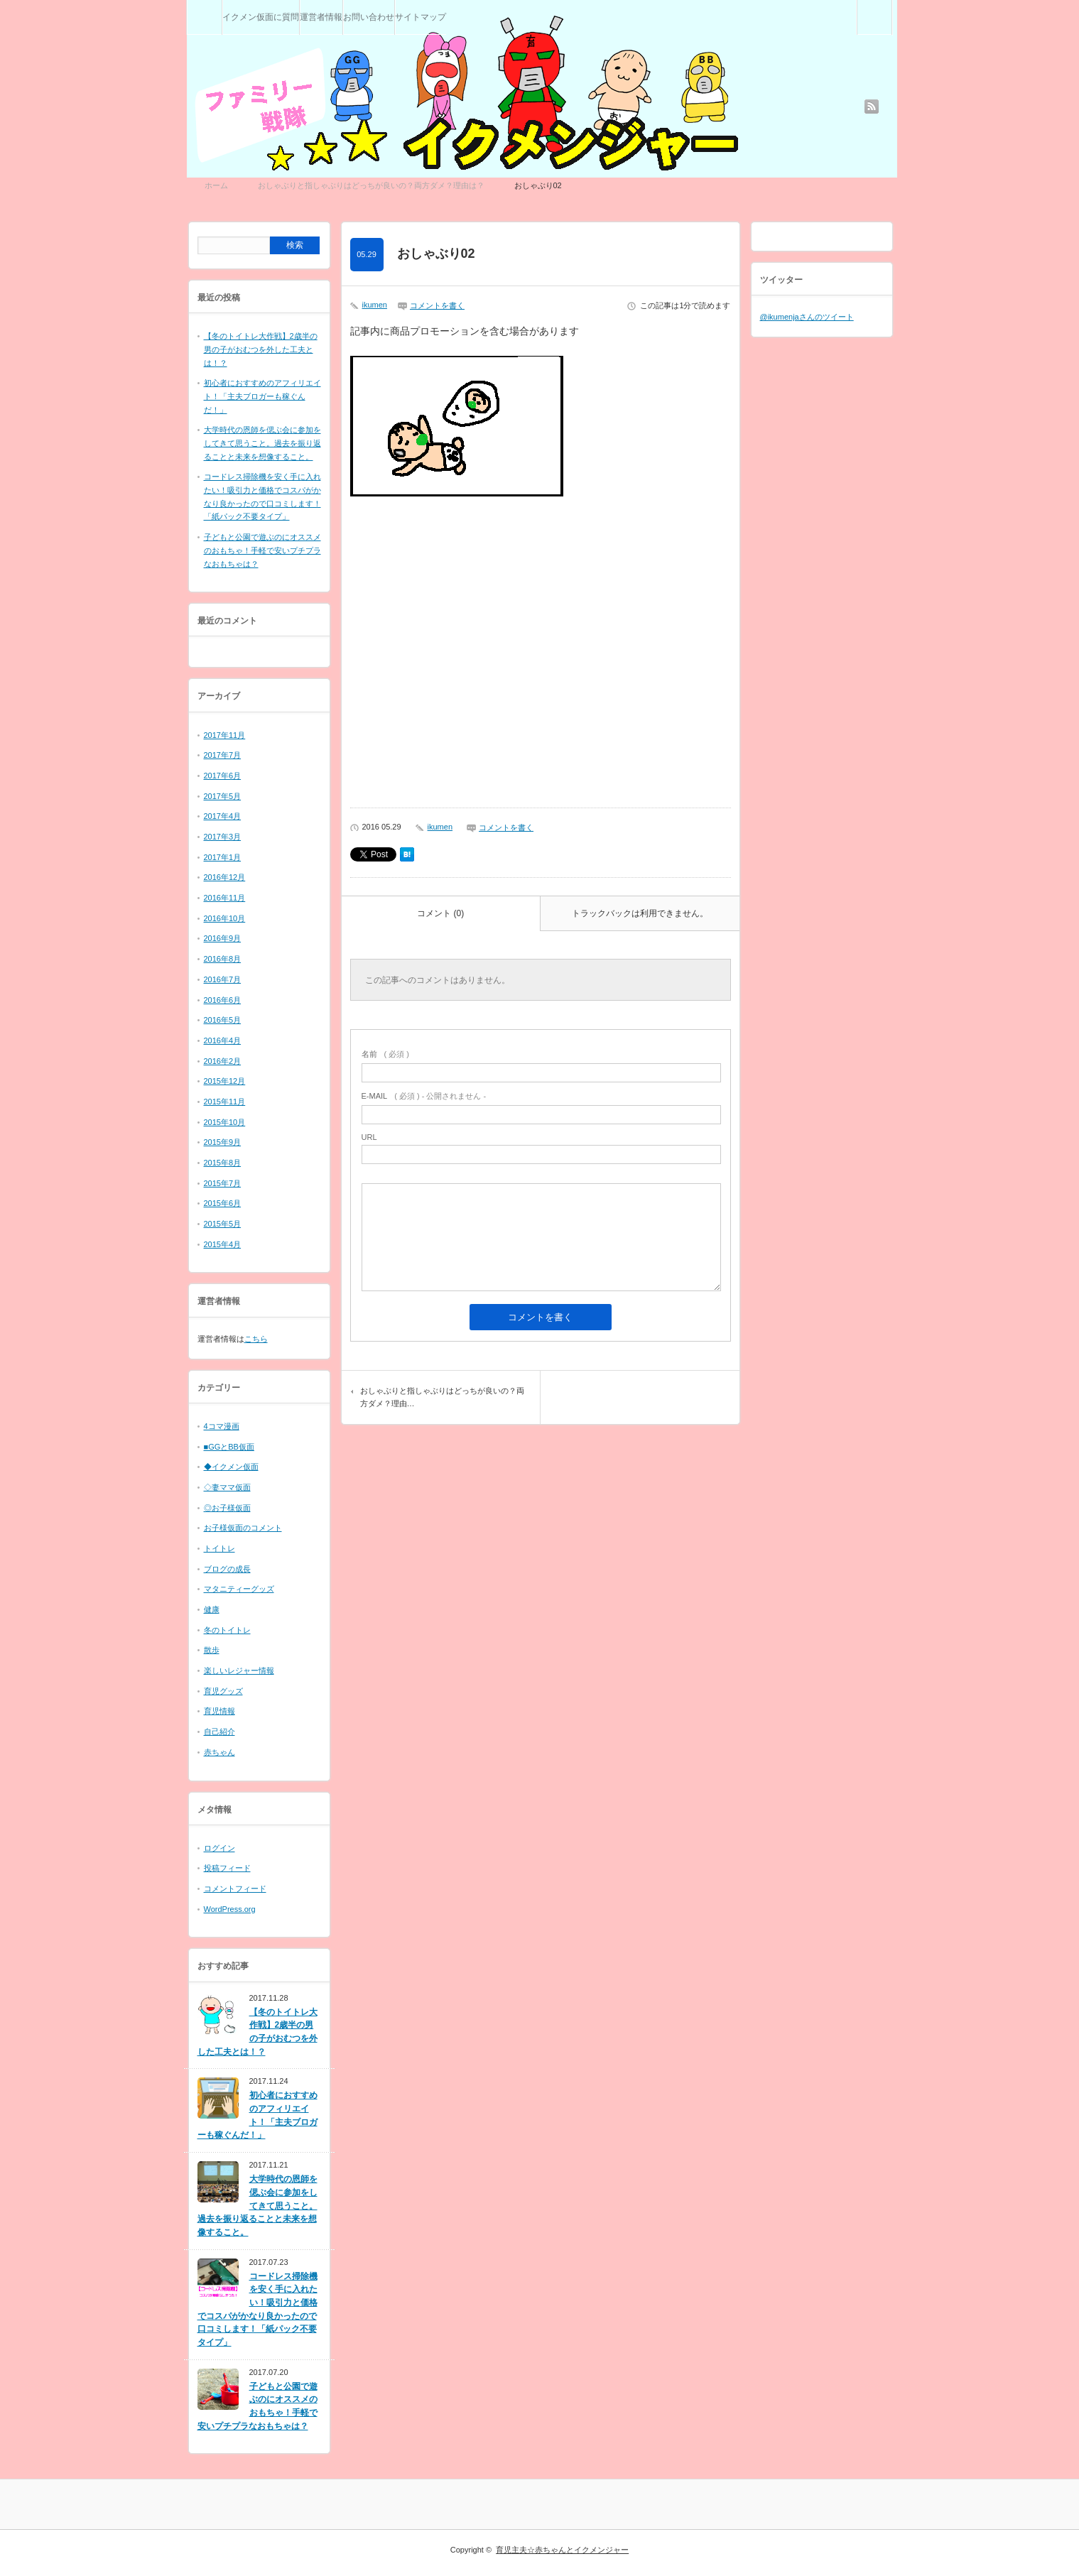 The height and width of the screenshot is (2576, 1079). I want to click on おしゃぶりと指しゃぶりはどっちが良いの？両方ダメ？理由…, so click(442, 1397).